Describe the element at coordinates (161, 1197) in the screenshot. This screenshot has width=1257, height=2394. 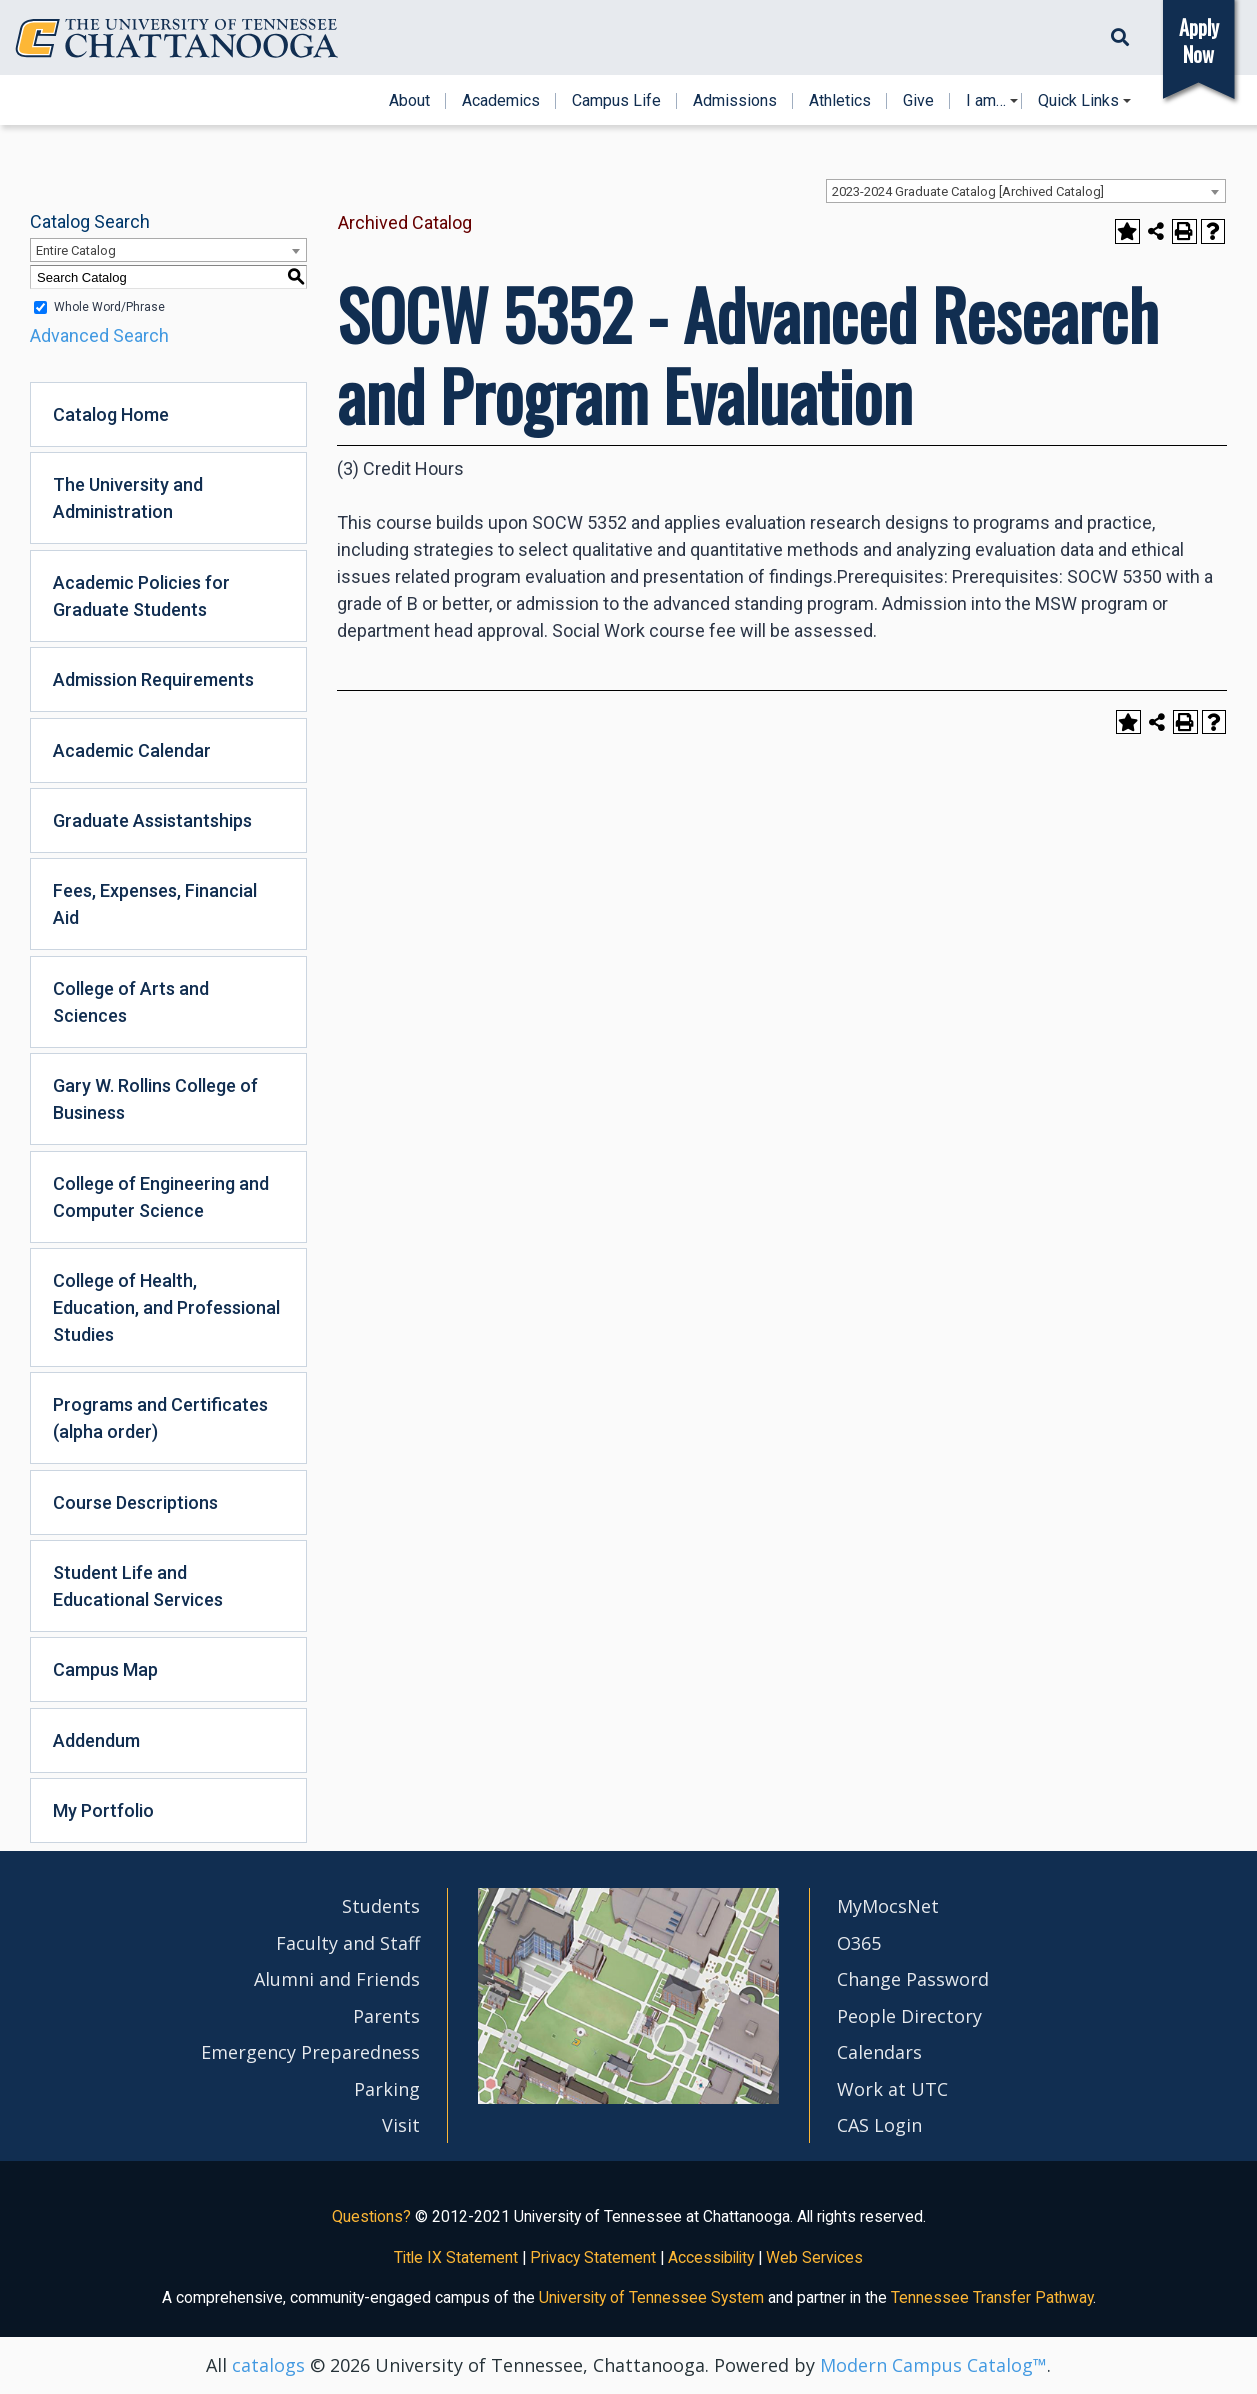
I see `College of Engineering and Computer Science` at that location.